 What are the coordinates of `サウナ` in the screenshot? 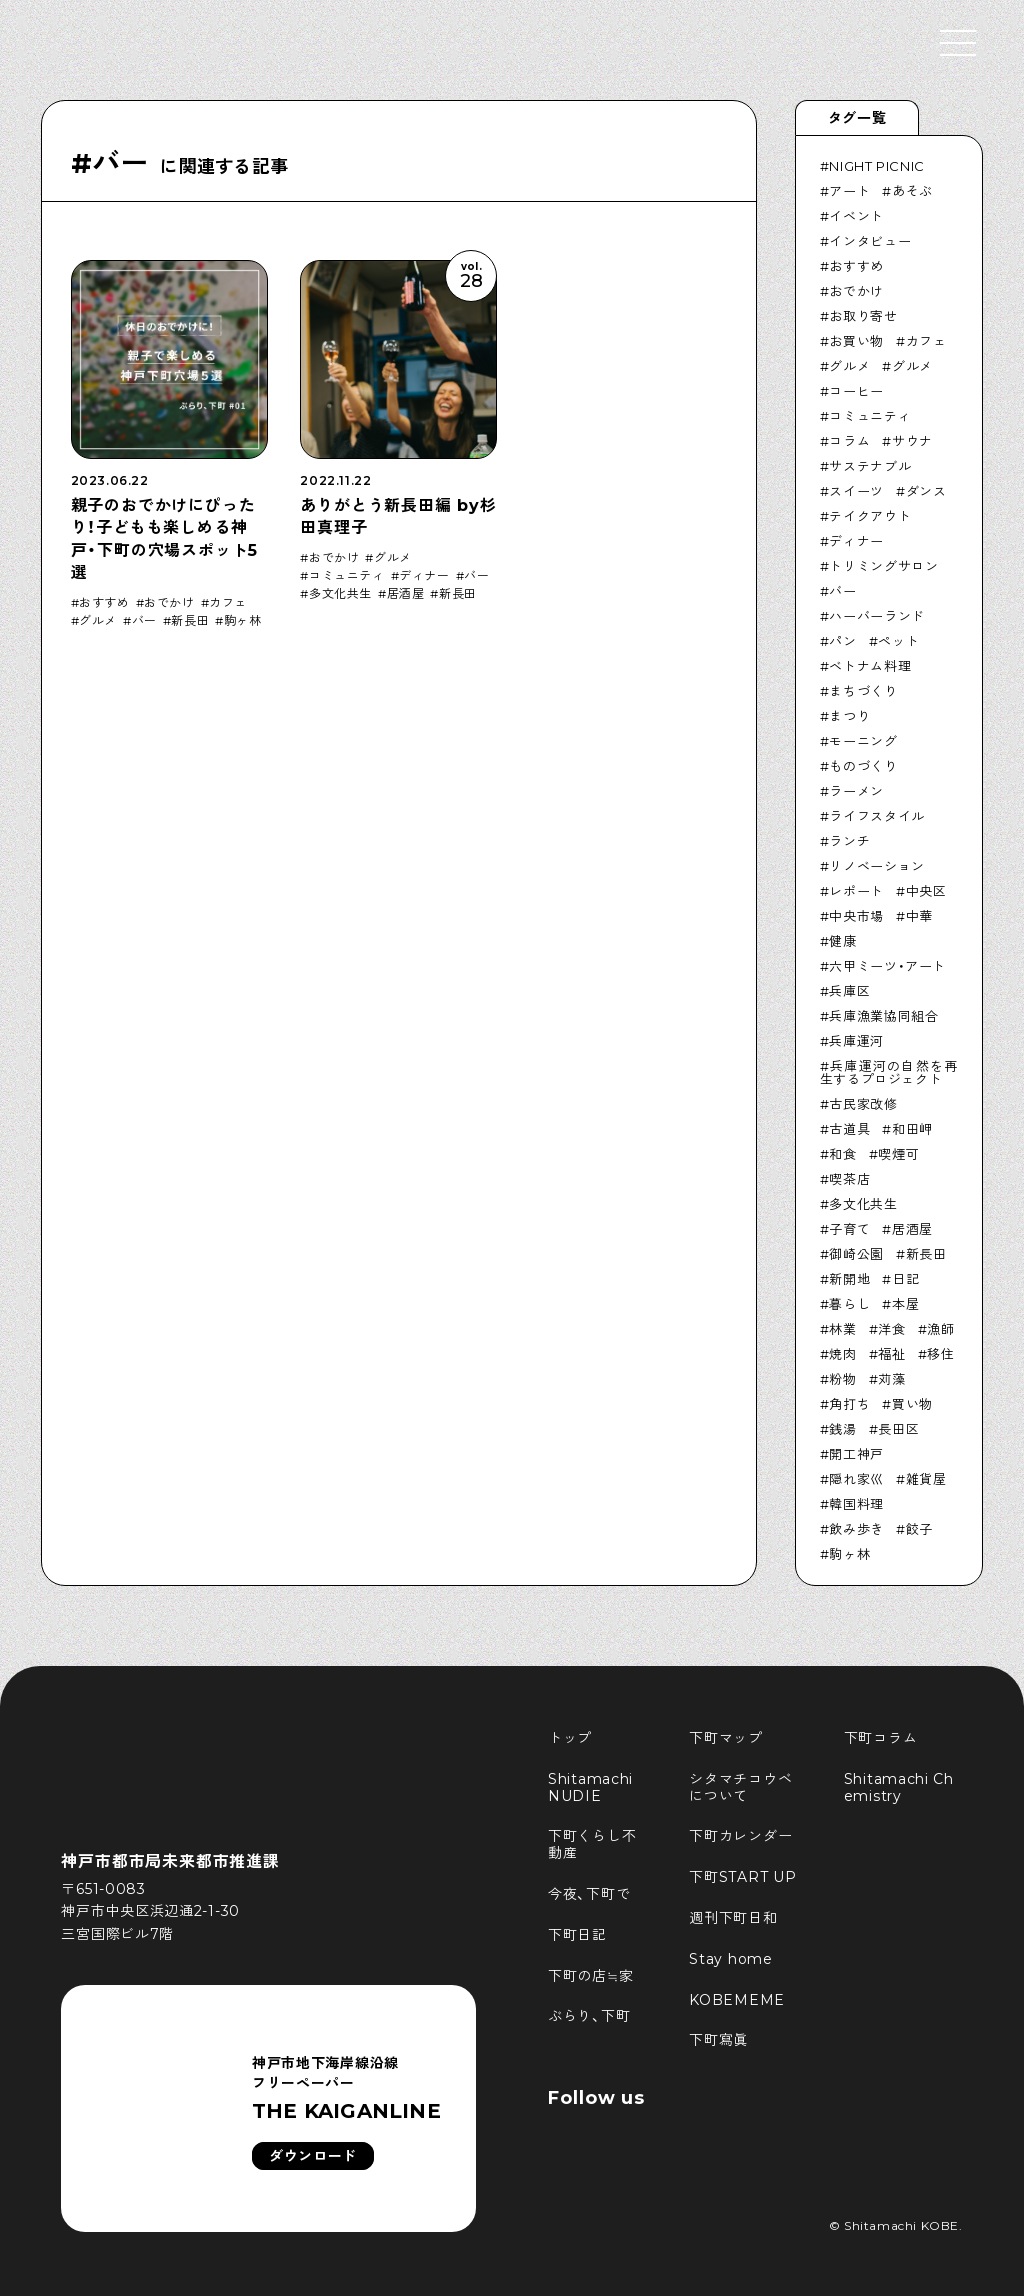 It's located at (912, 441).